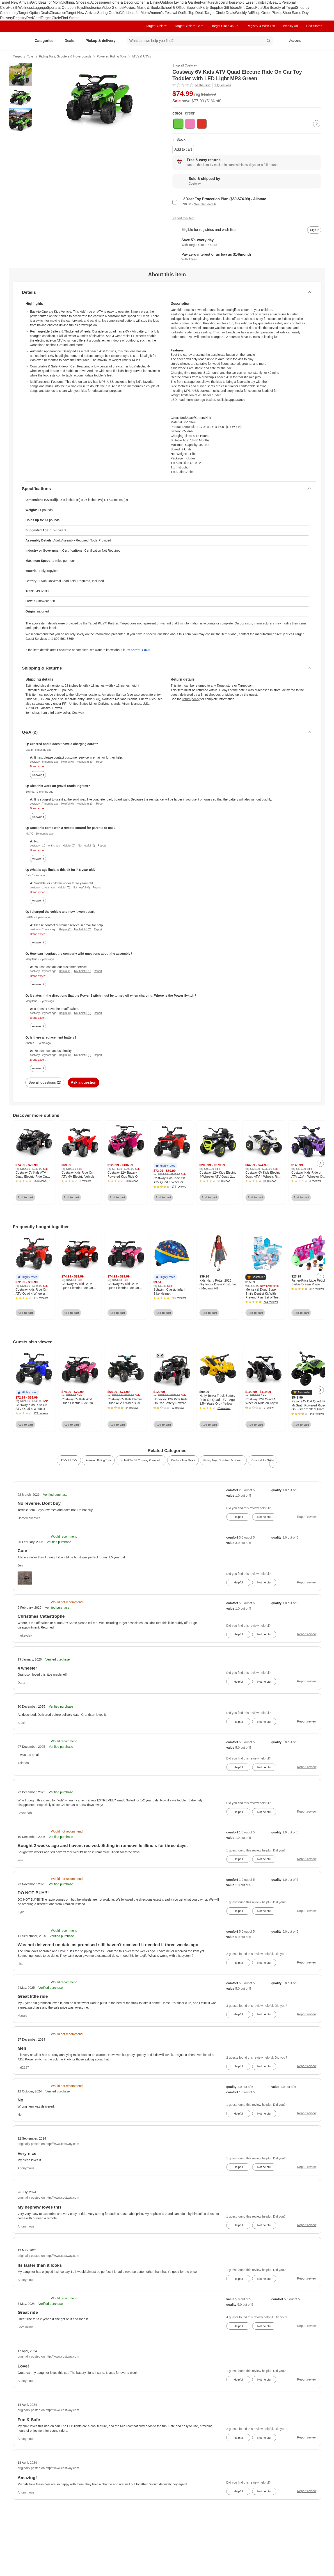 This screenshot has width=334, height=2576. What do you see at coordinates (98, 1460) in the screenshot?
I see `Powered Riding Toys [link]` at bounding box center [98, 1460].